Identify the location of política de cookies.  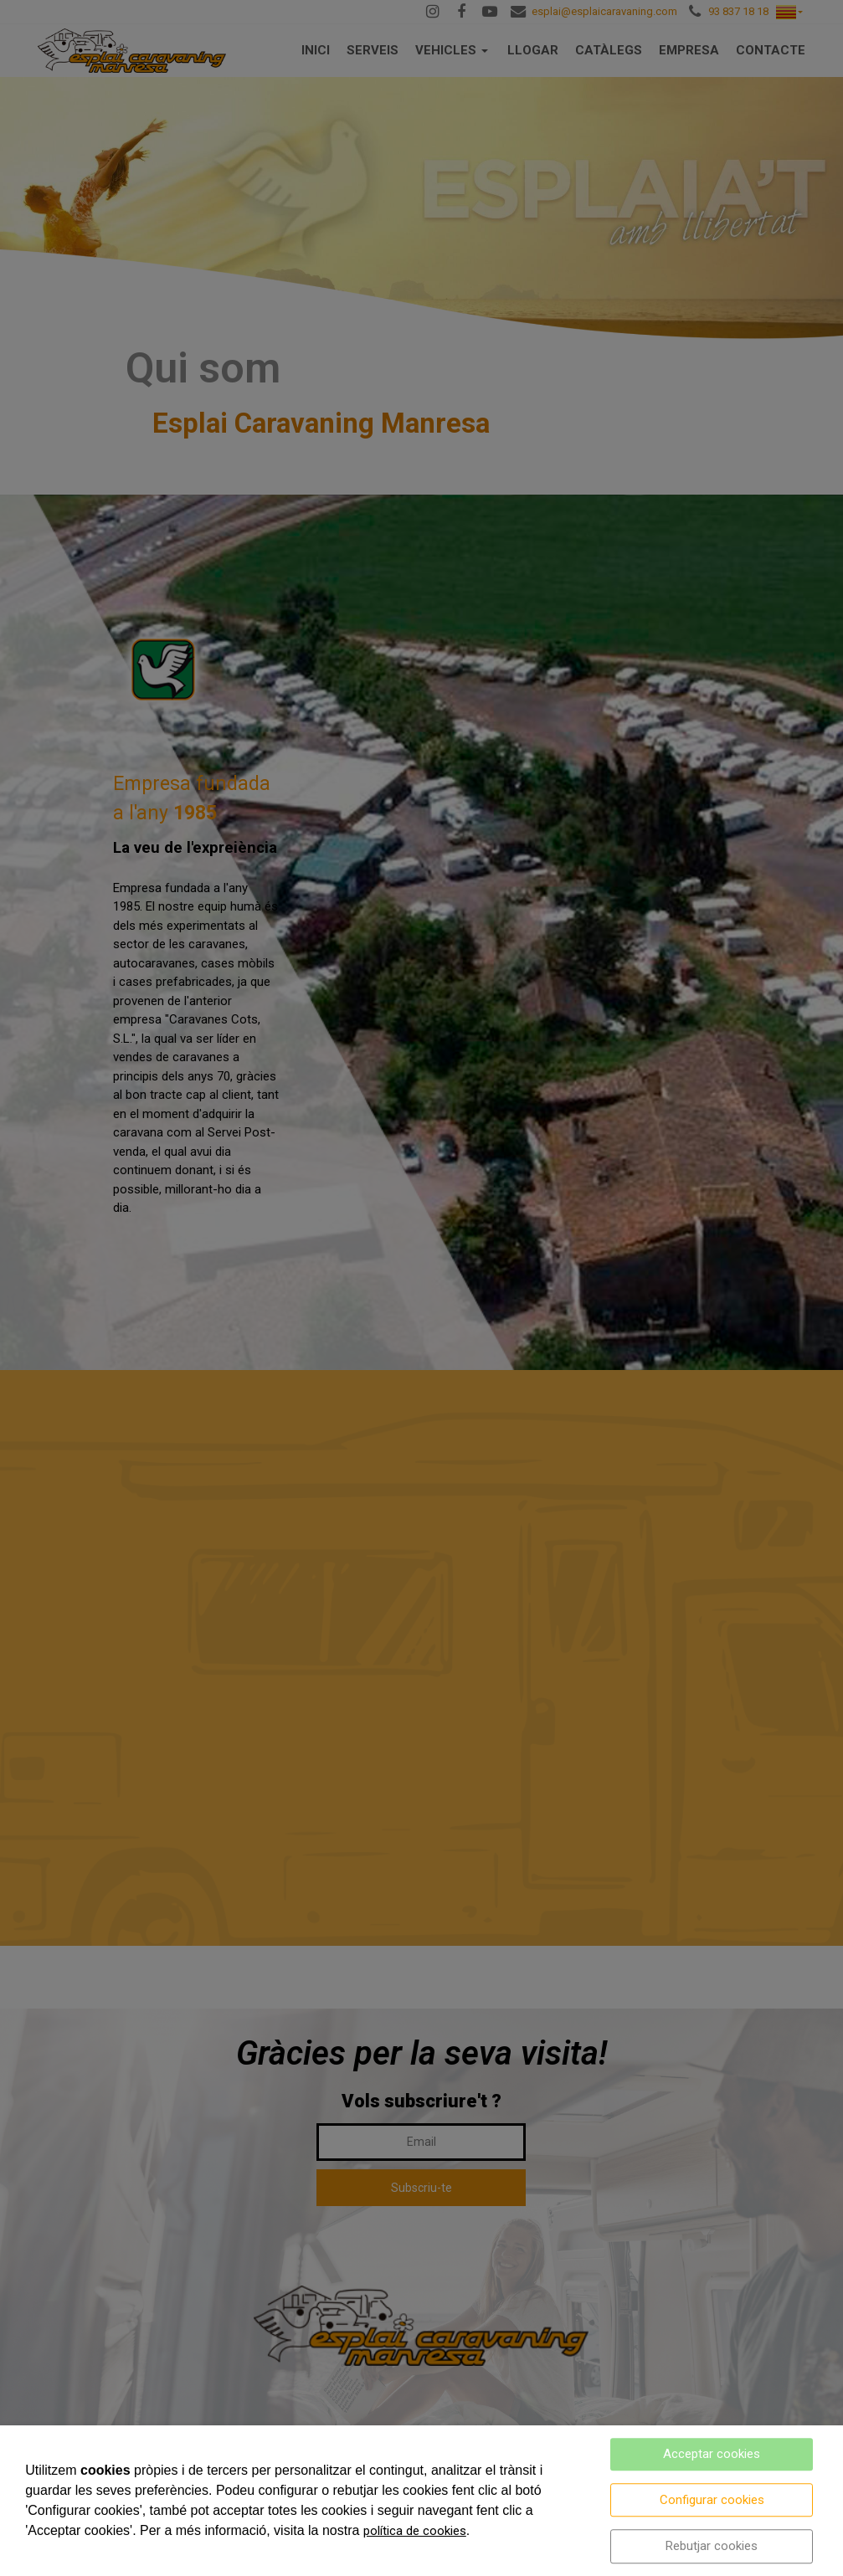
(414, 2530).